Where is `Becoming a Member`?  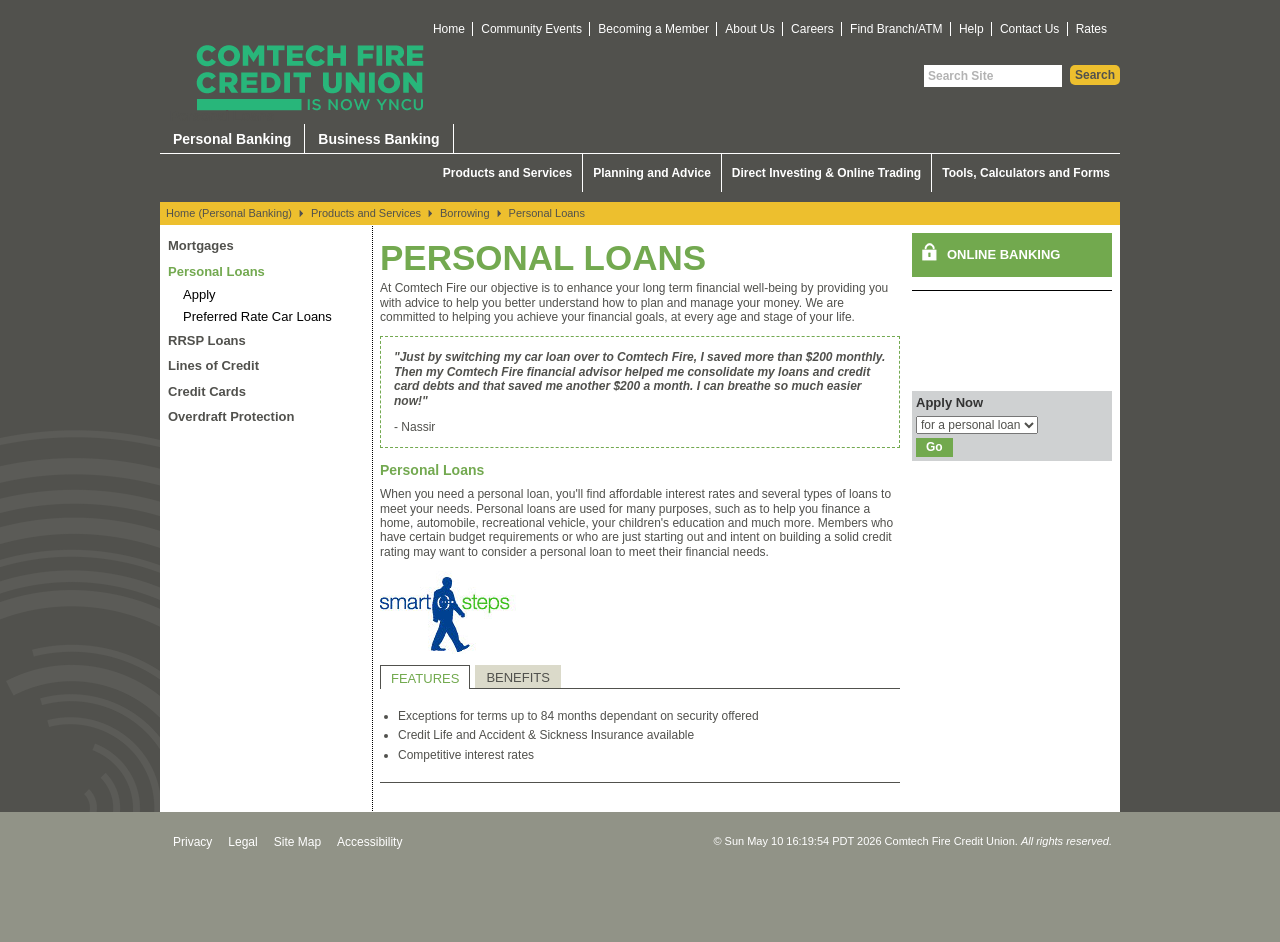 Becoming a Member is located at coordinates (653, 29).